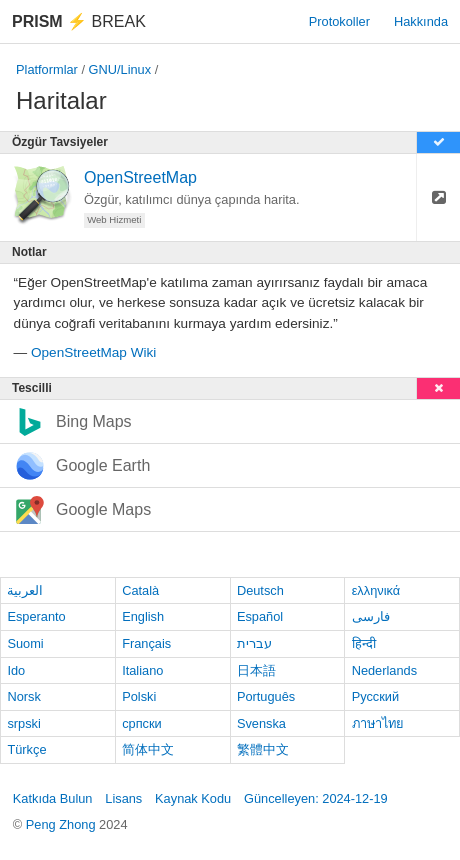 The width and height of the screenshot is (460, 860). Describe the element at coordinates (339, 21) in the screenshot. I see `Protokoller` at that location.